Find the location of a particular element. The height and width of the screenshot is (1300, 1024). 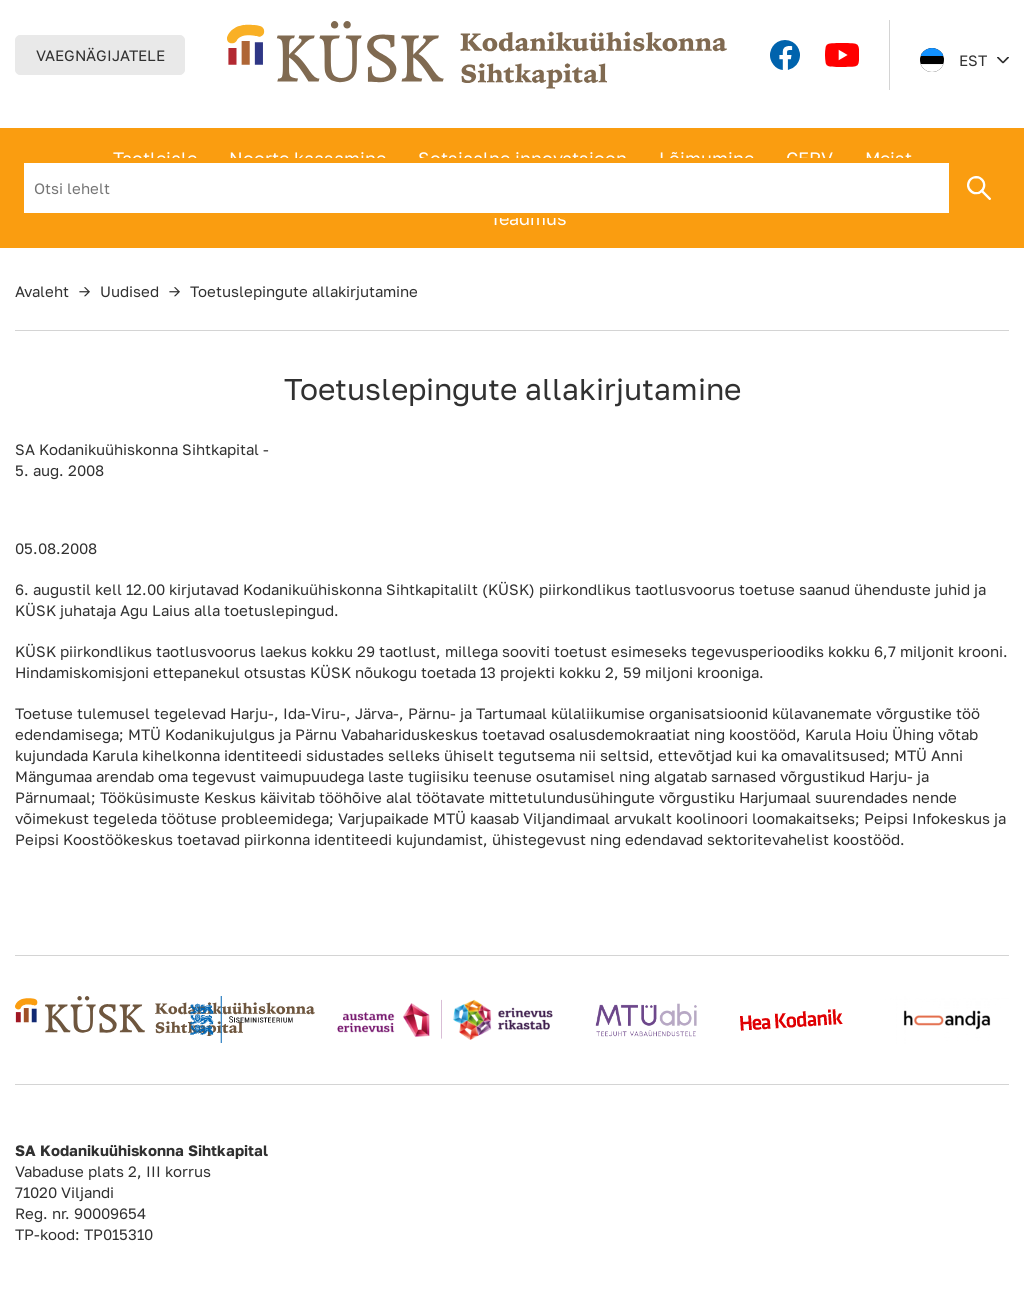

Meist is located at coordinates (888, 158).